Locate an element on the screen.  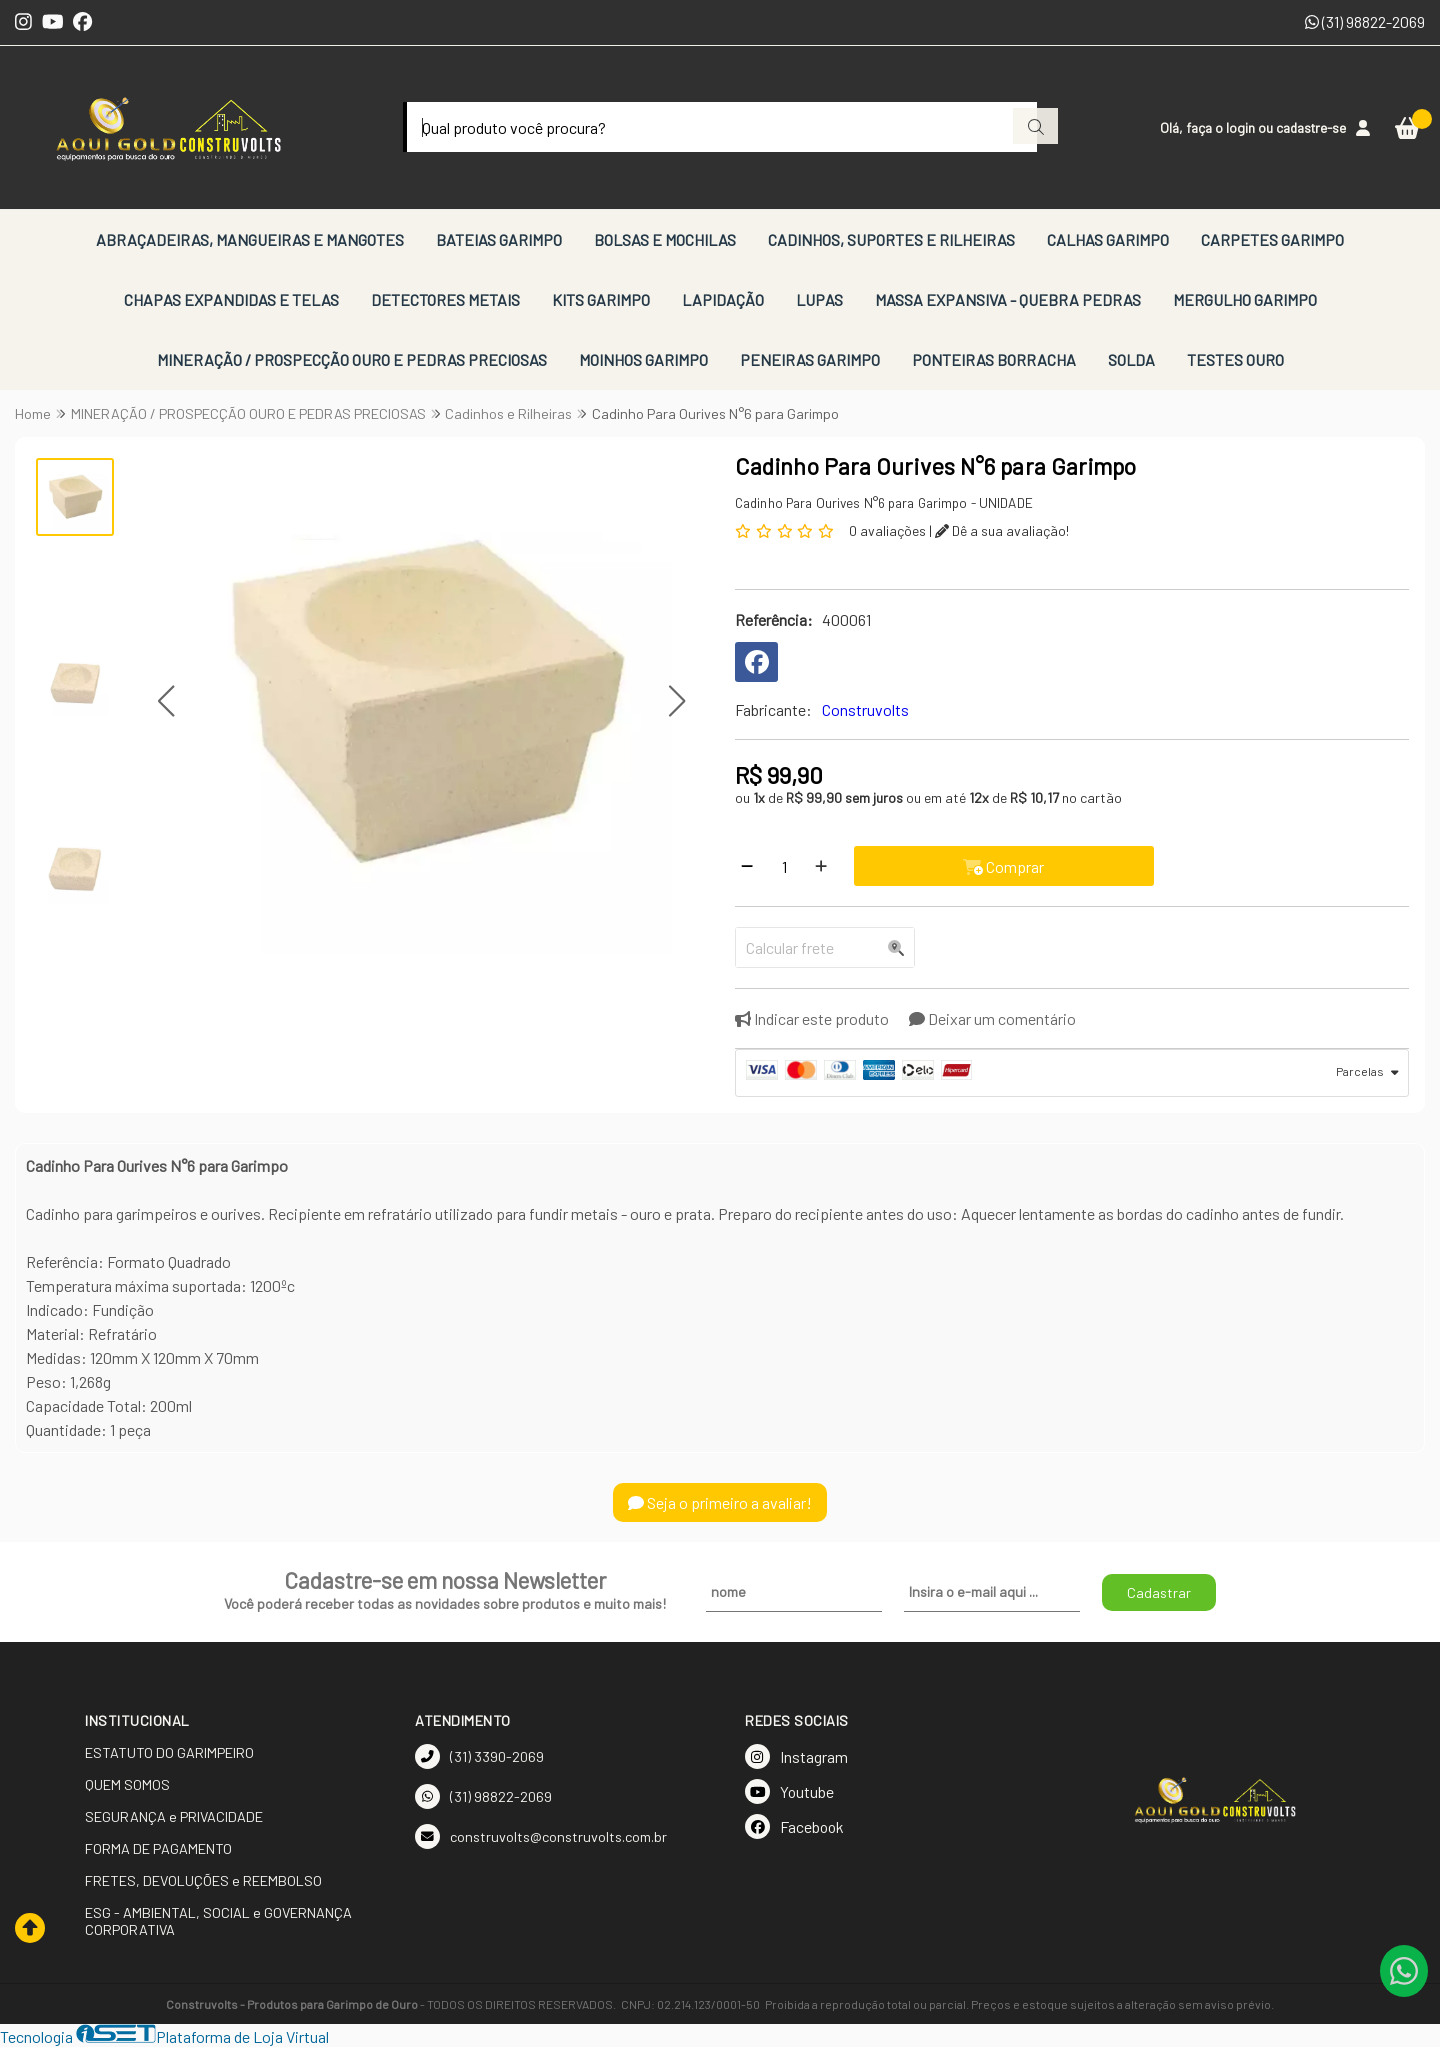
PENEIRAS GARIMPO is located at coordinates (810, 359).